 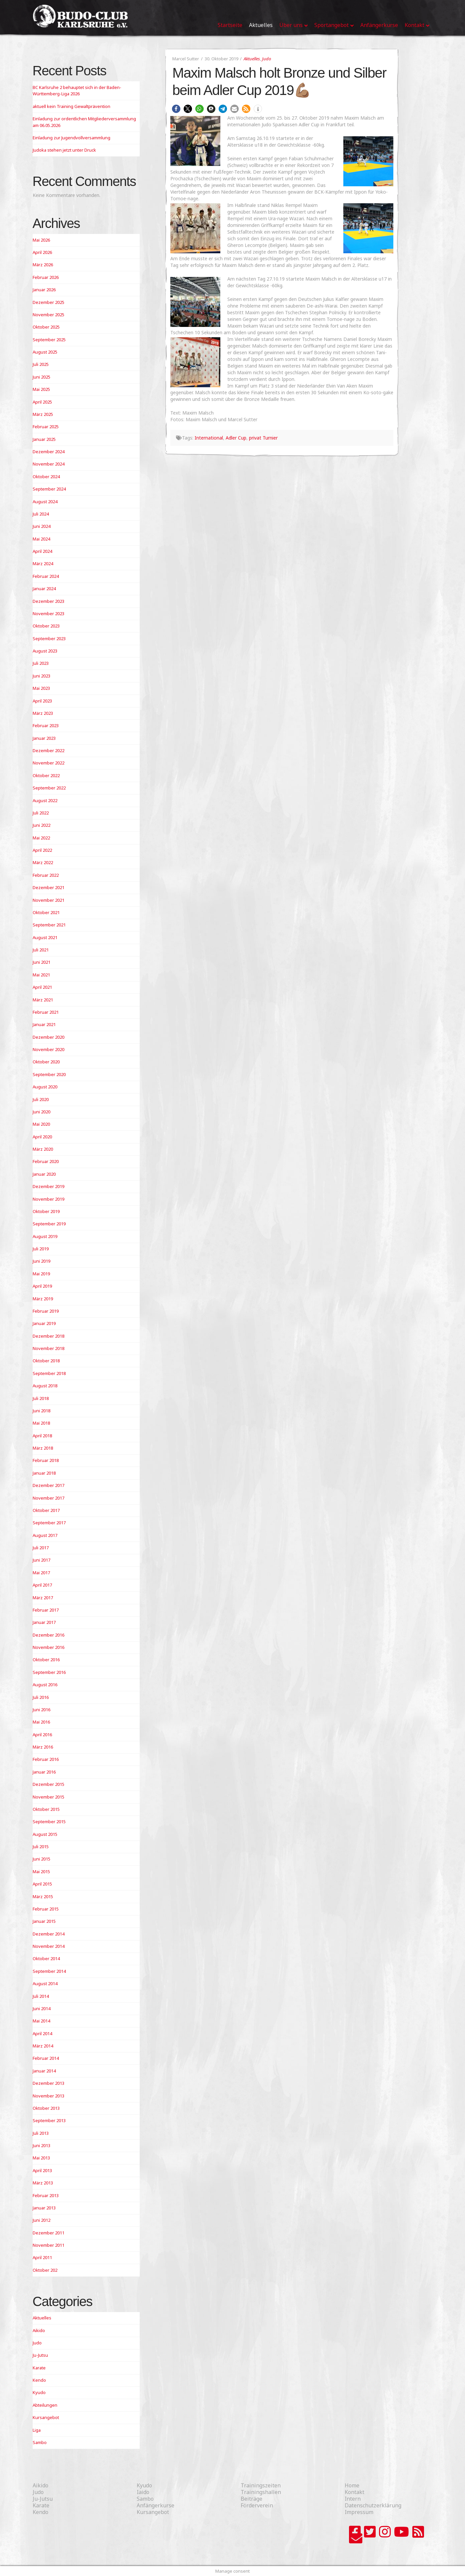 What do you see at coordinates (49, 1672) in the screenshot?
I see `September 2016` at bounding box center [49, 1672].